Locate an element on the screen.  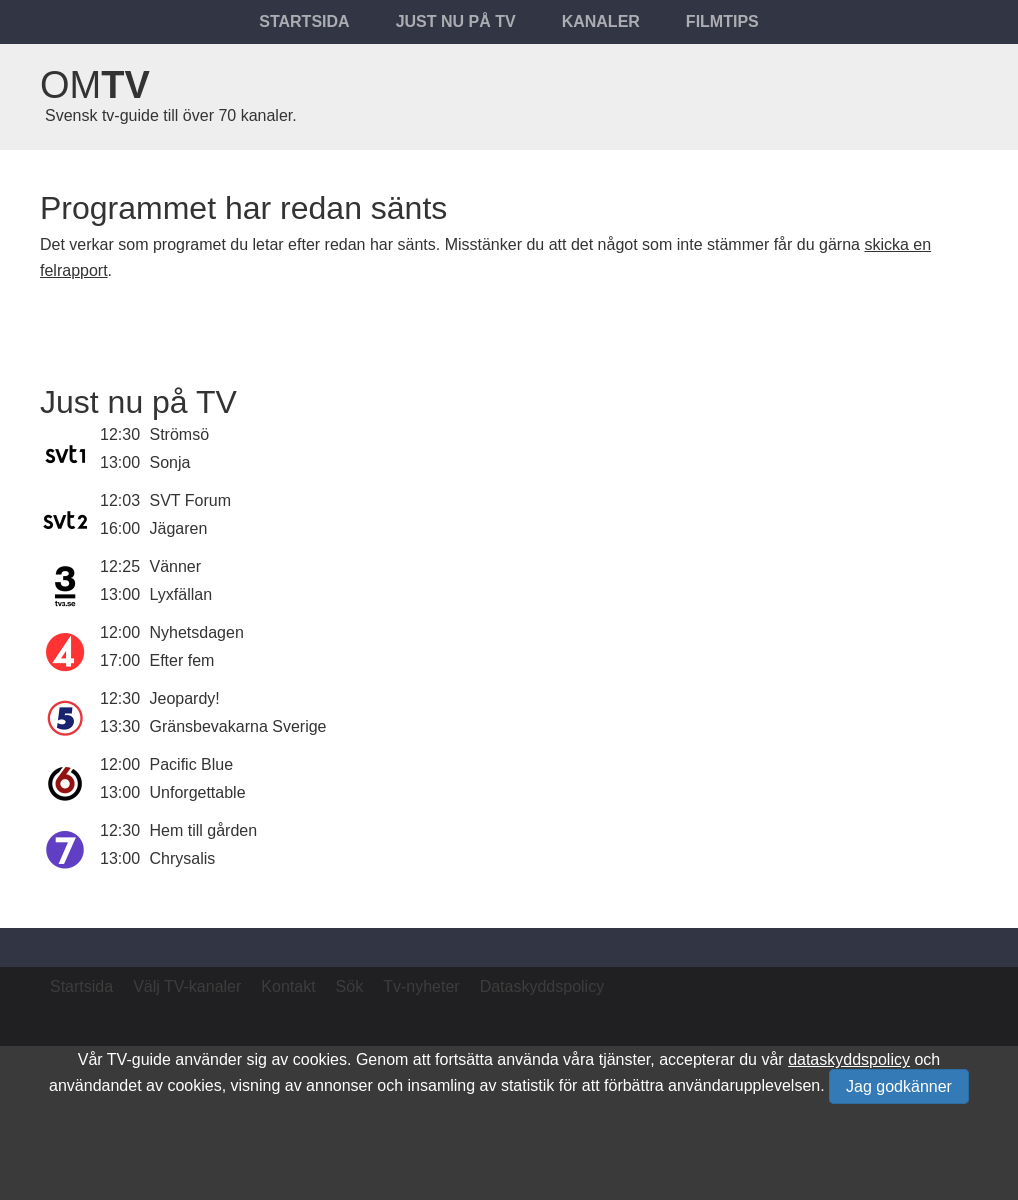
Hem till gården is located at coordinates (204, 830).